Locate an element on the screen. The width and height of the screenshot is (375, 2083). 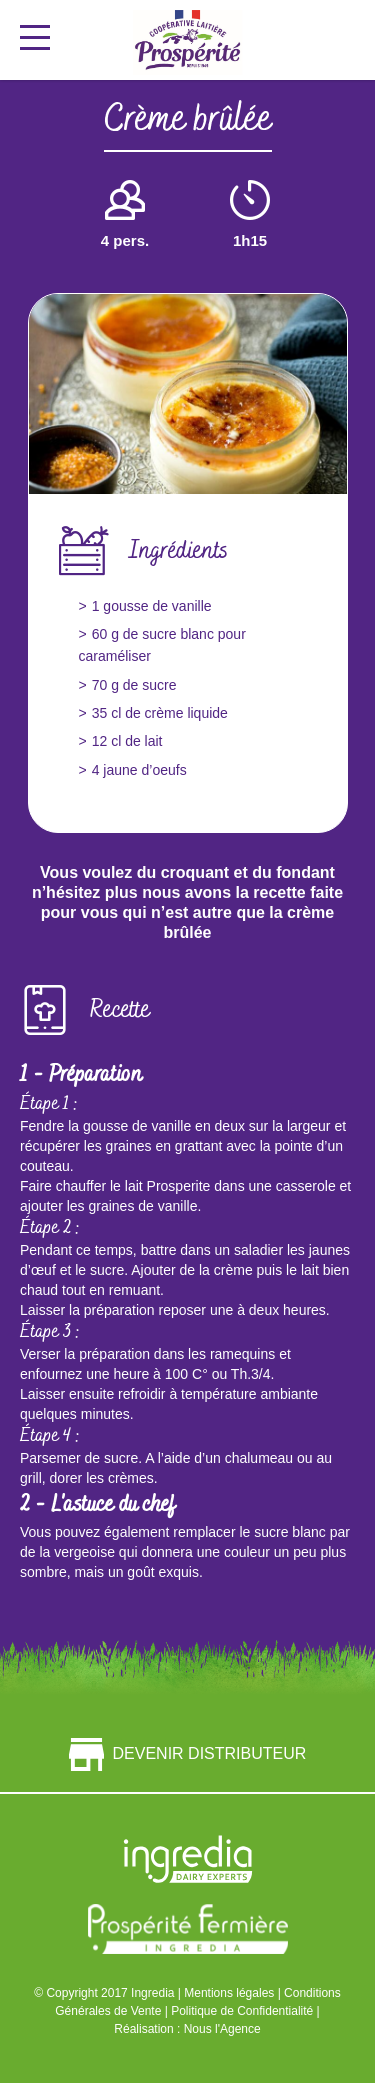
Réalisation : Nous l'Agence is located at coordinates (187, 2029).